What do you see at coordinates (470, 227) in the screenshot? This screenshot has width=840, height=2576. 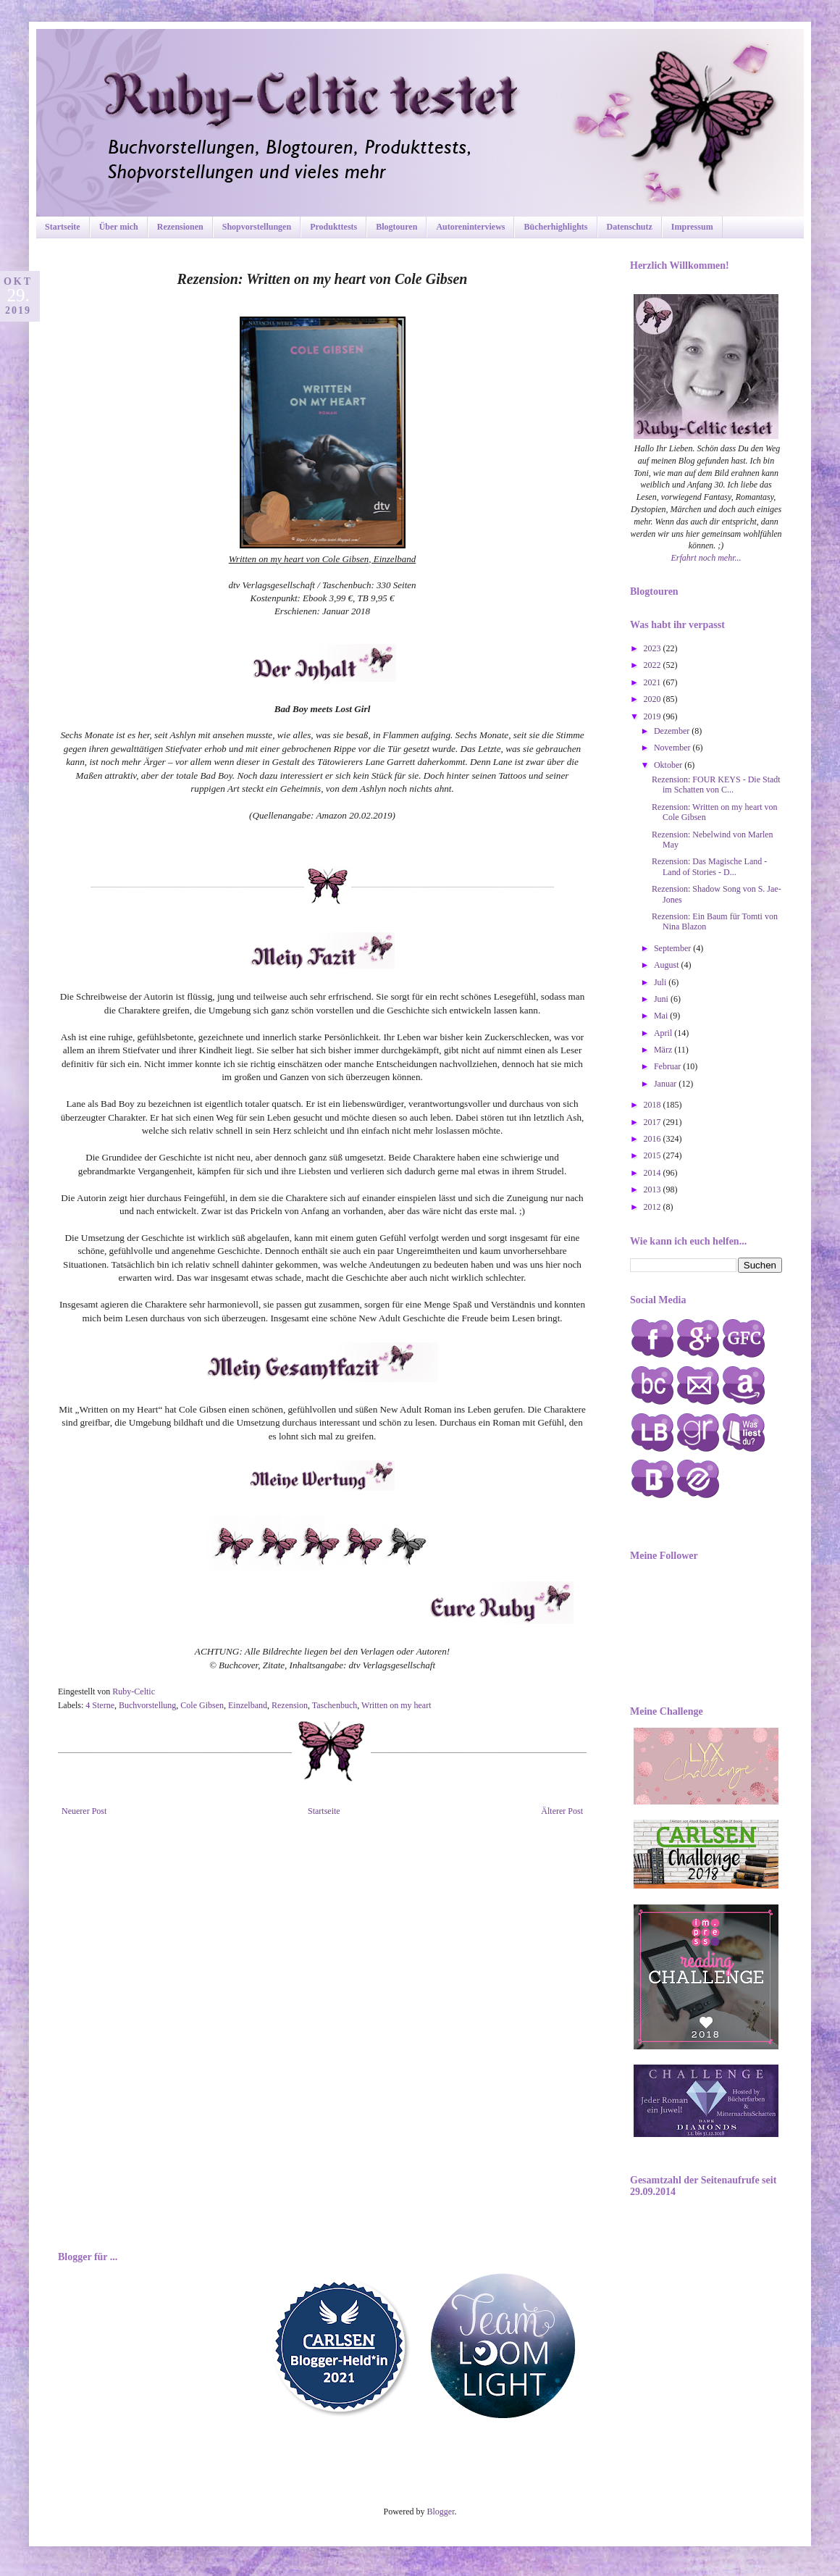 I see `Autoreninterviews` at bounding box center [470, 227].